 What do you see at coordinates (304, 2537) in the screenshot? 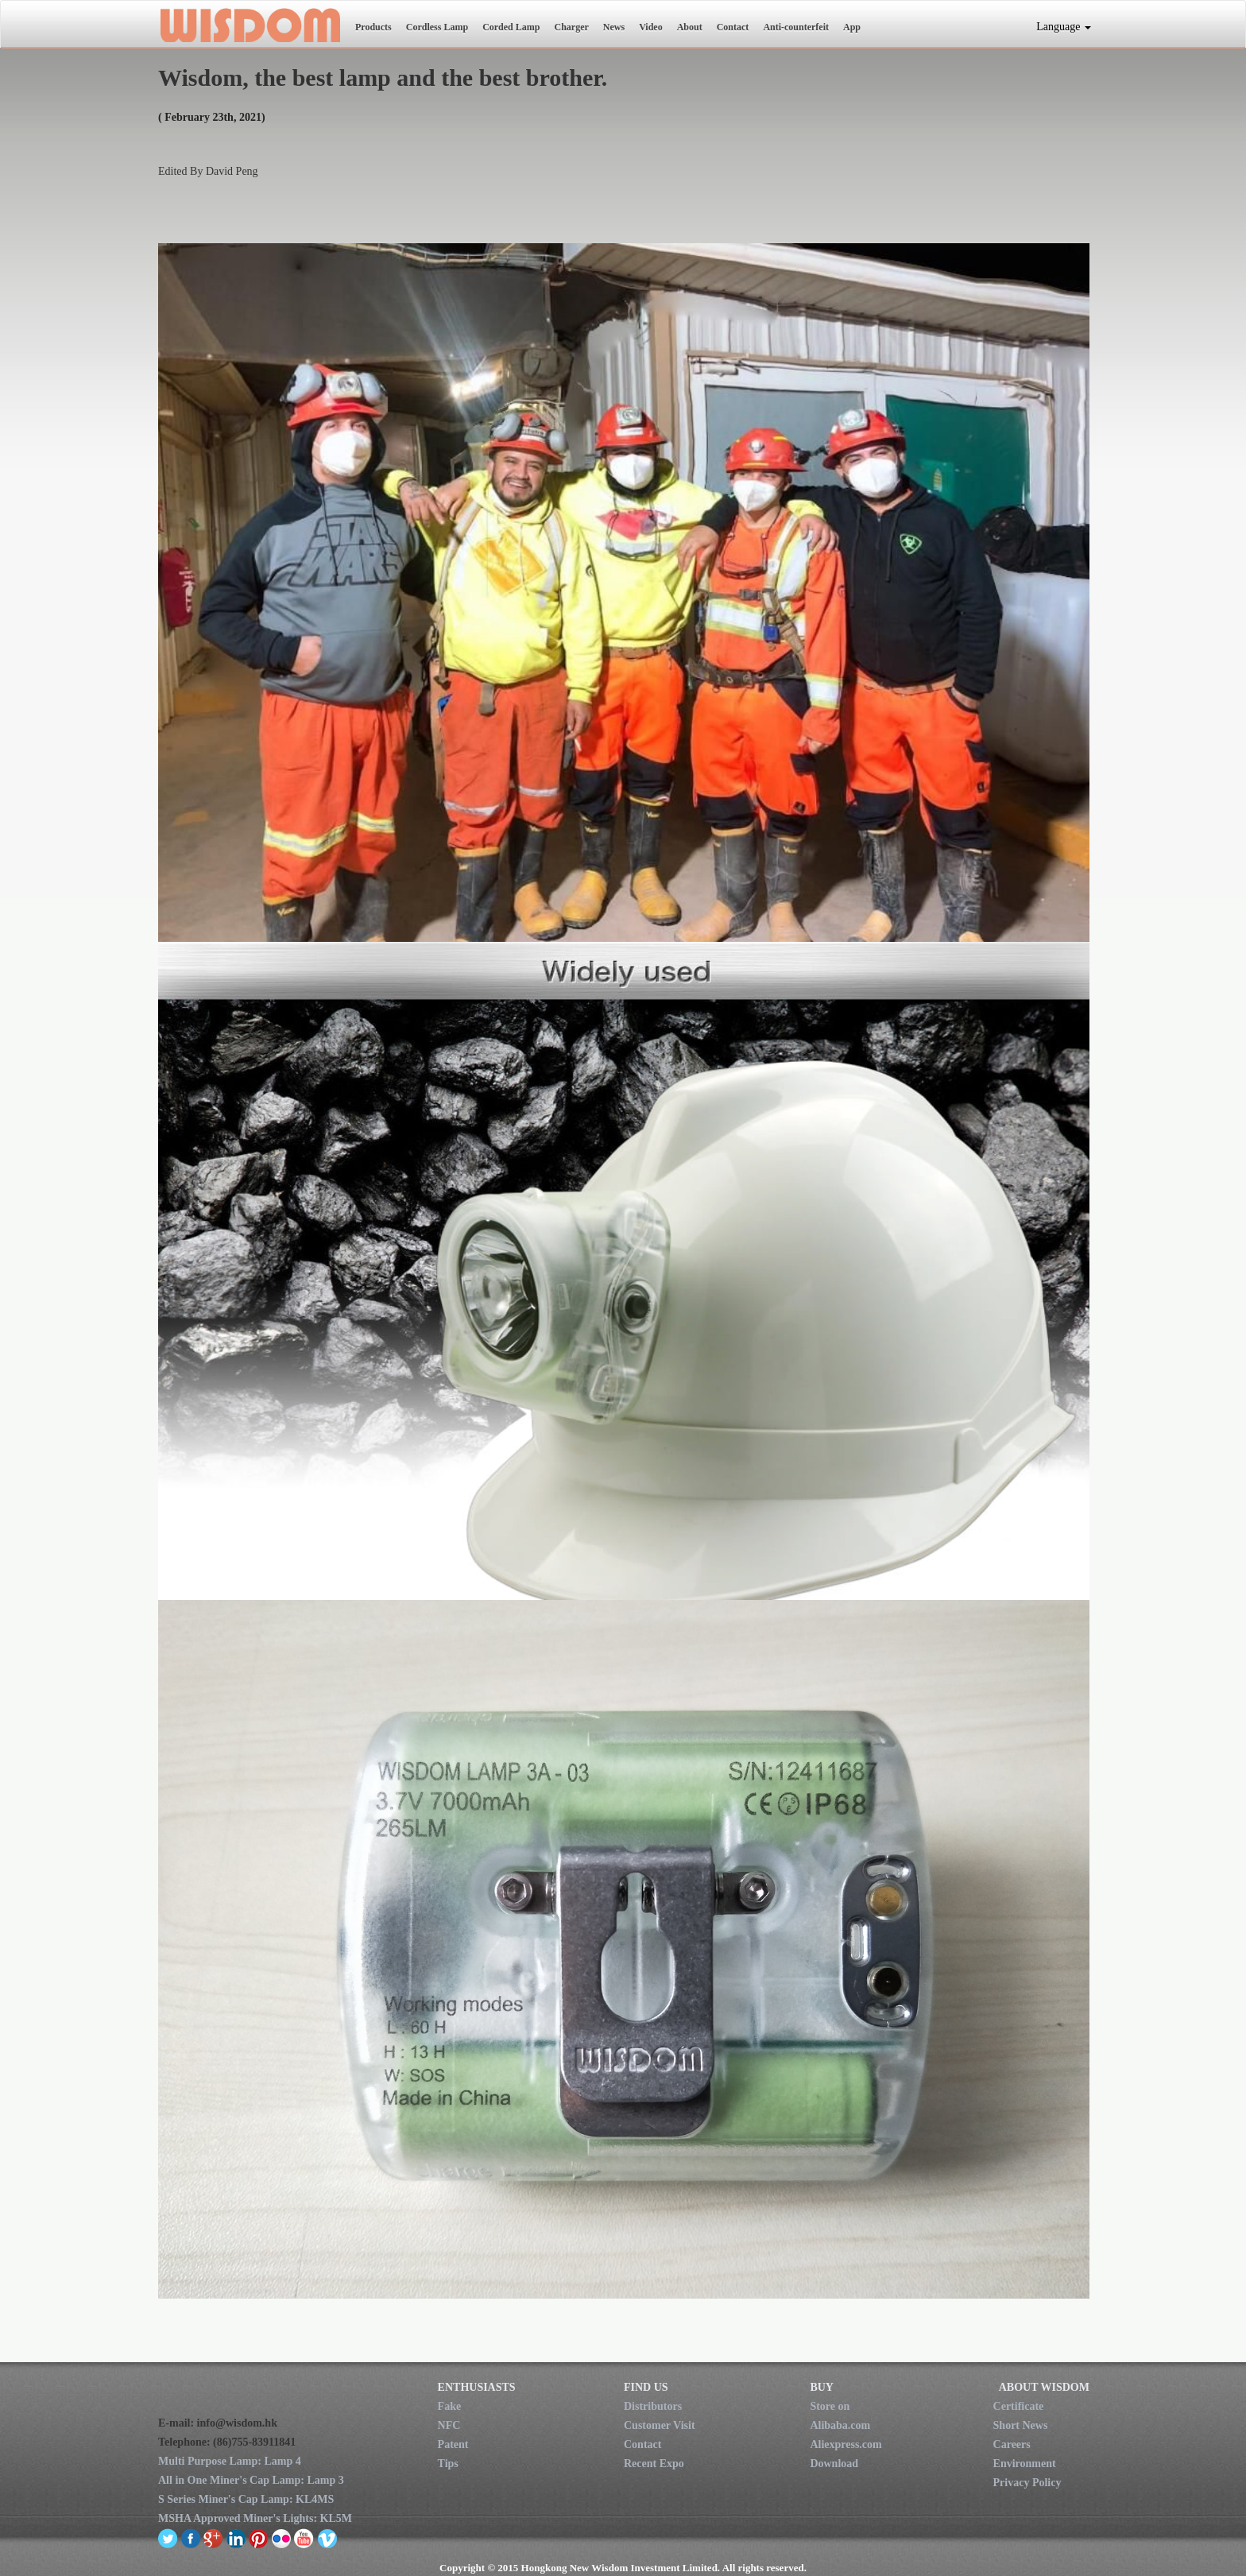
I see `youtube` at bounding box center [304, 2537].